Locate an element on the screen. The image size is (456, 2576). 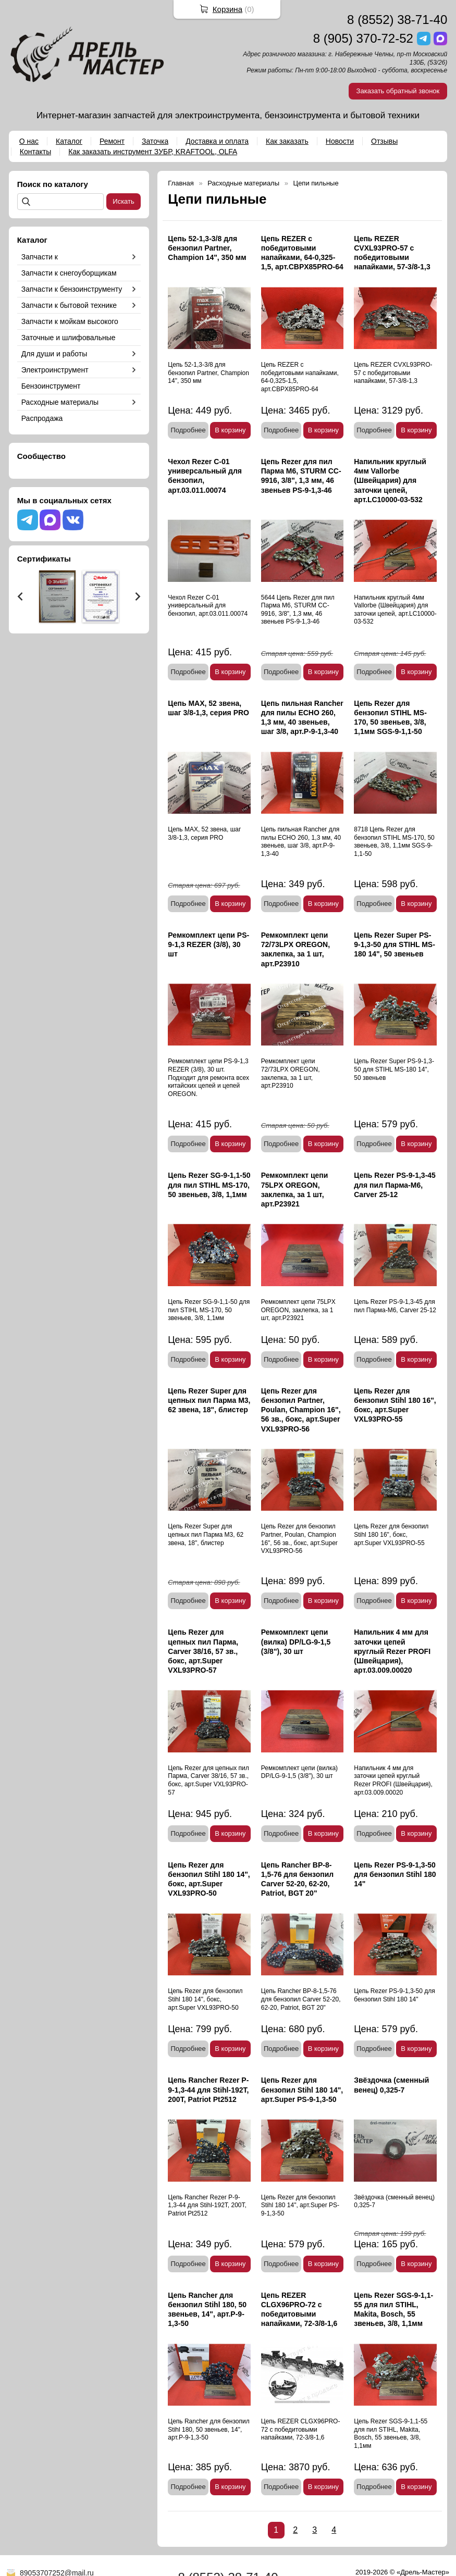
Цепь Rezer для бензопил Partner, Poulan, Champion 16", 56 зв., бокс, арт.Super VXL93PRO-56 is located at coordinates (301, 1410).